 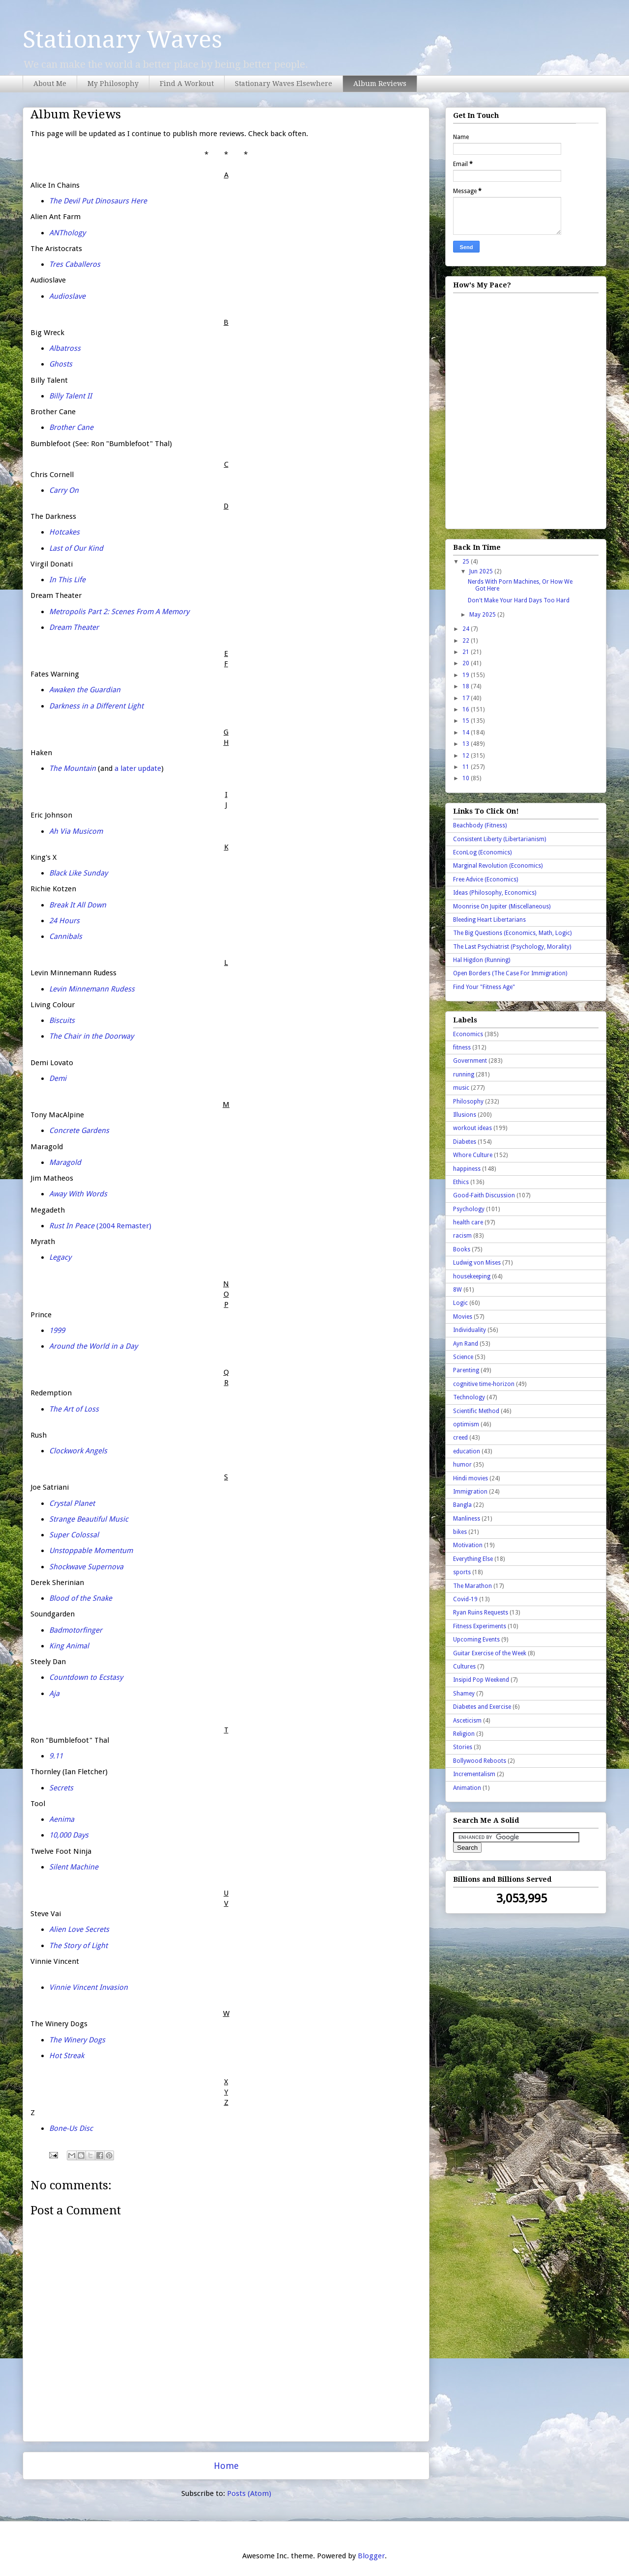 I want to click on Marginal Revolution (Economics), so click(x=498, y=865).